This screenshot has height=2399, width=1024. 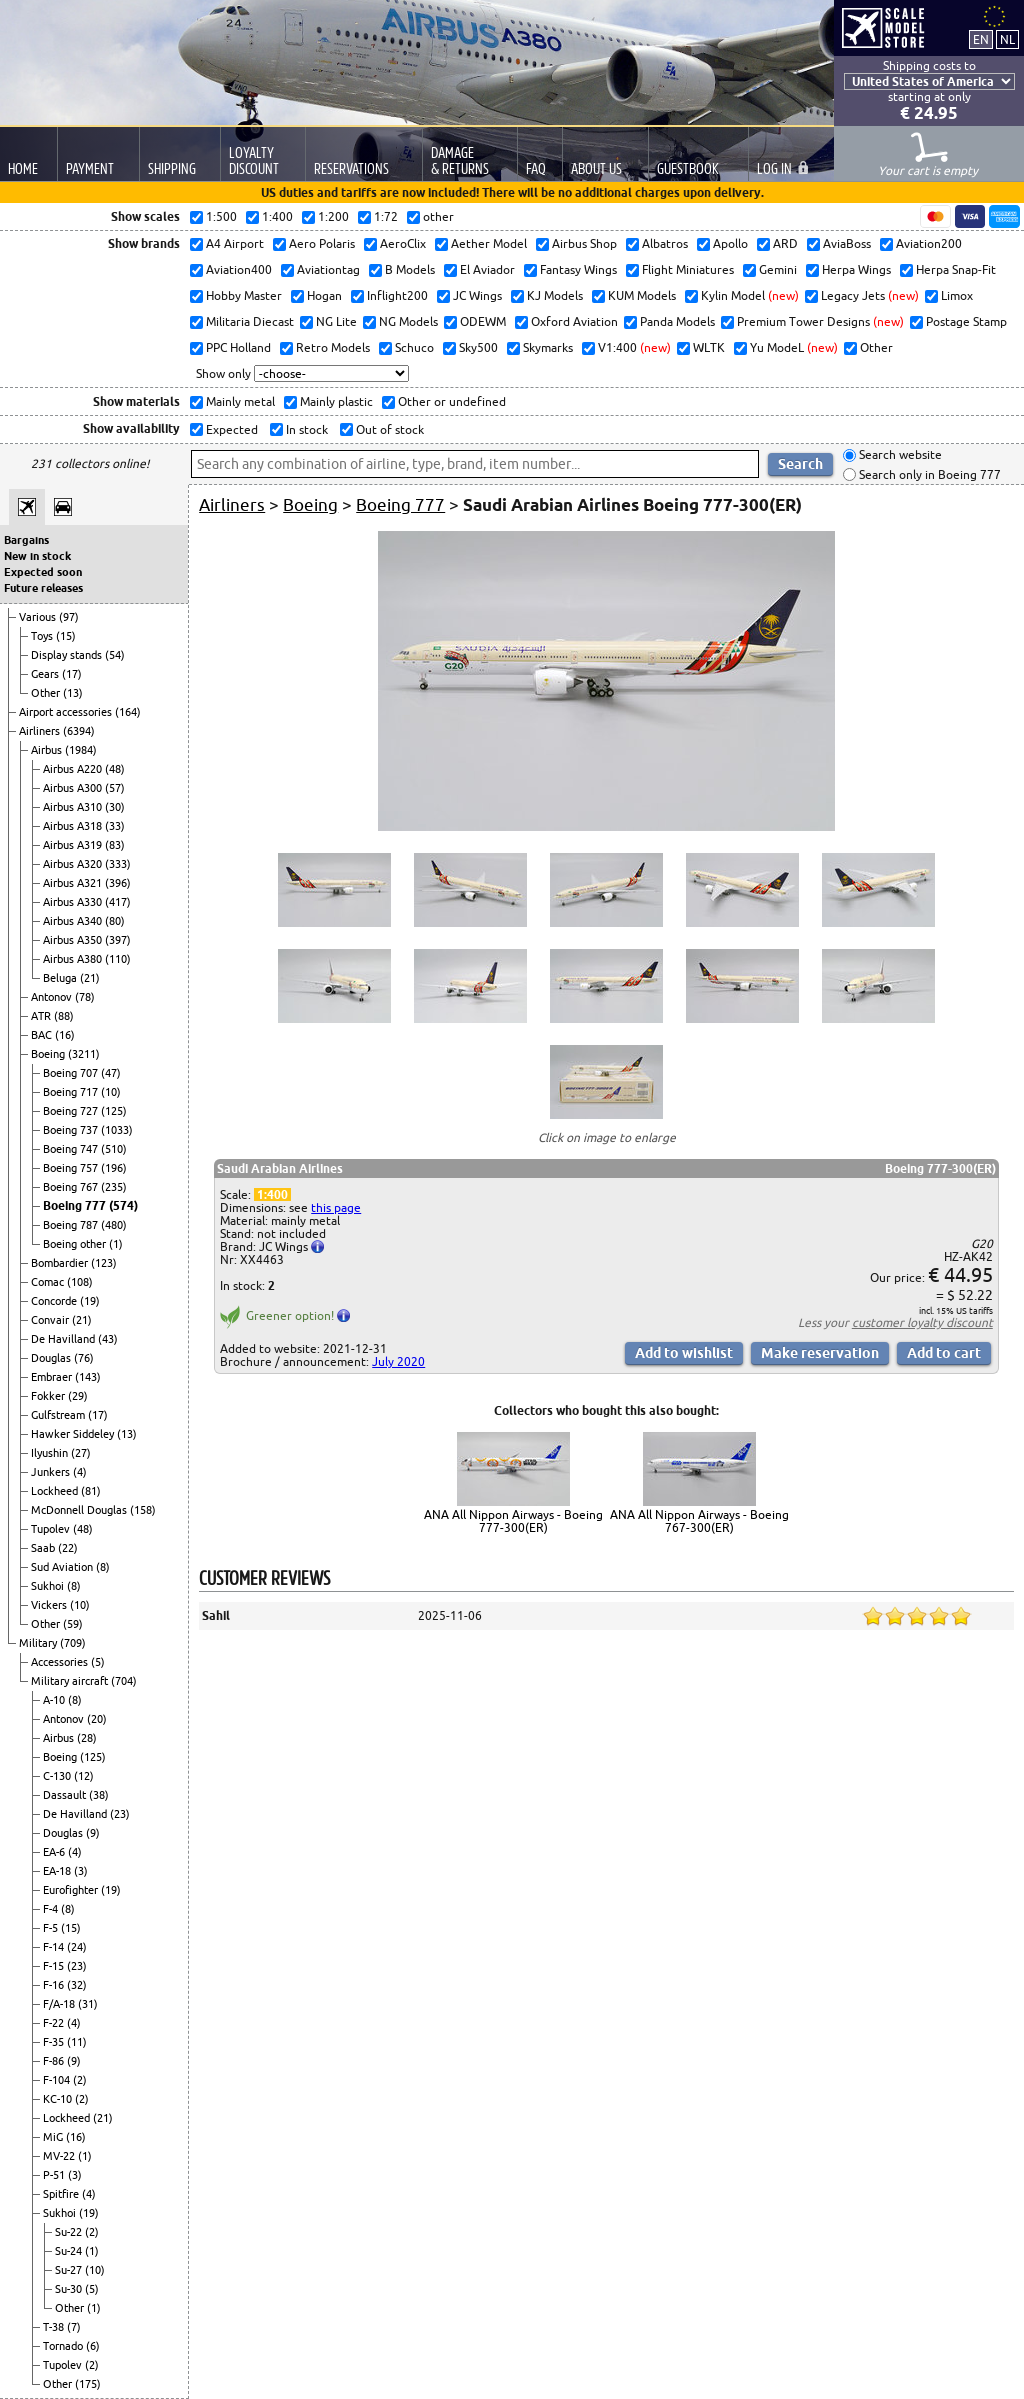 What do you see at coordinates (74, 826) in the screenshot?
I see `Airbus A318` at bounding box center [74, 826].